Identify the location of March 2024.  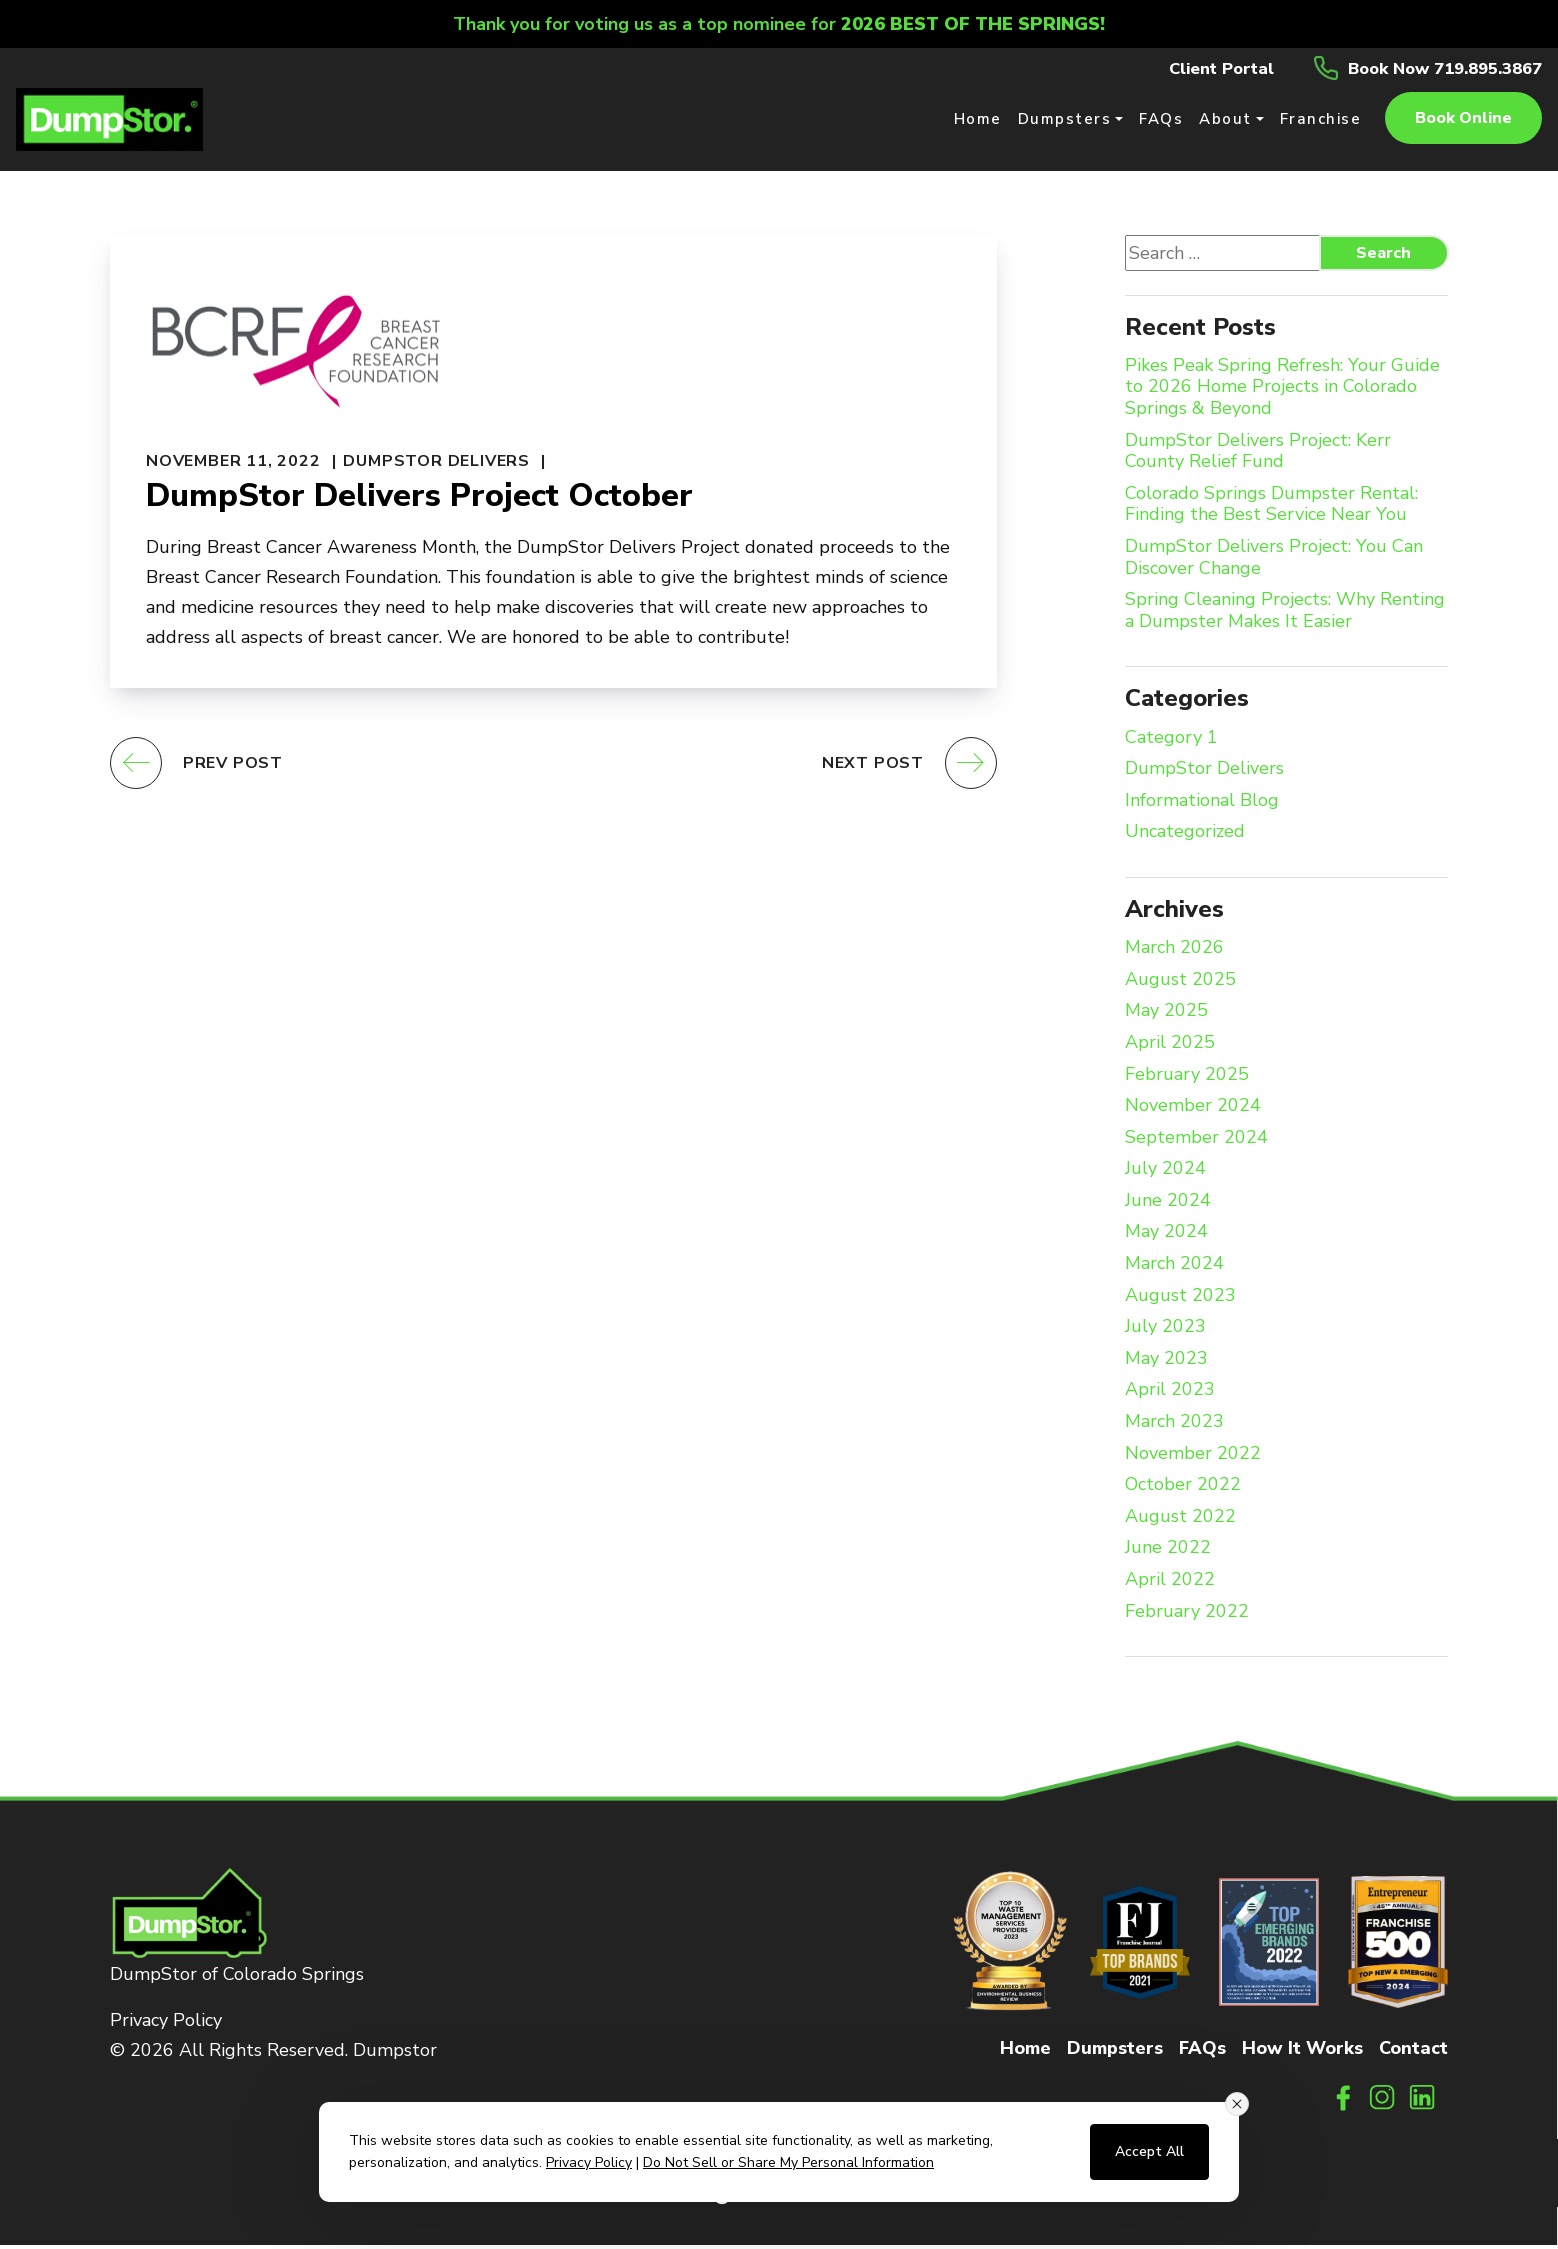
(1174, 1268).